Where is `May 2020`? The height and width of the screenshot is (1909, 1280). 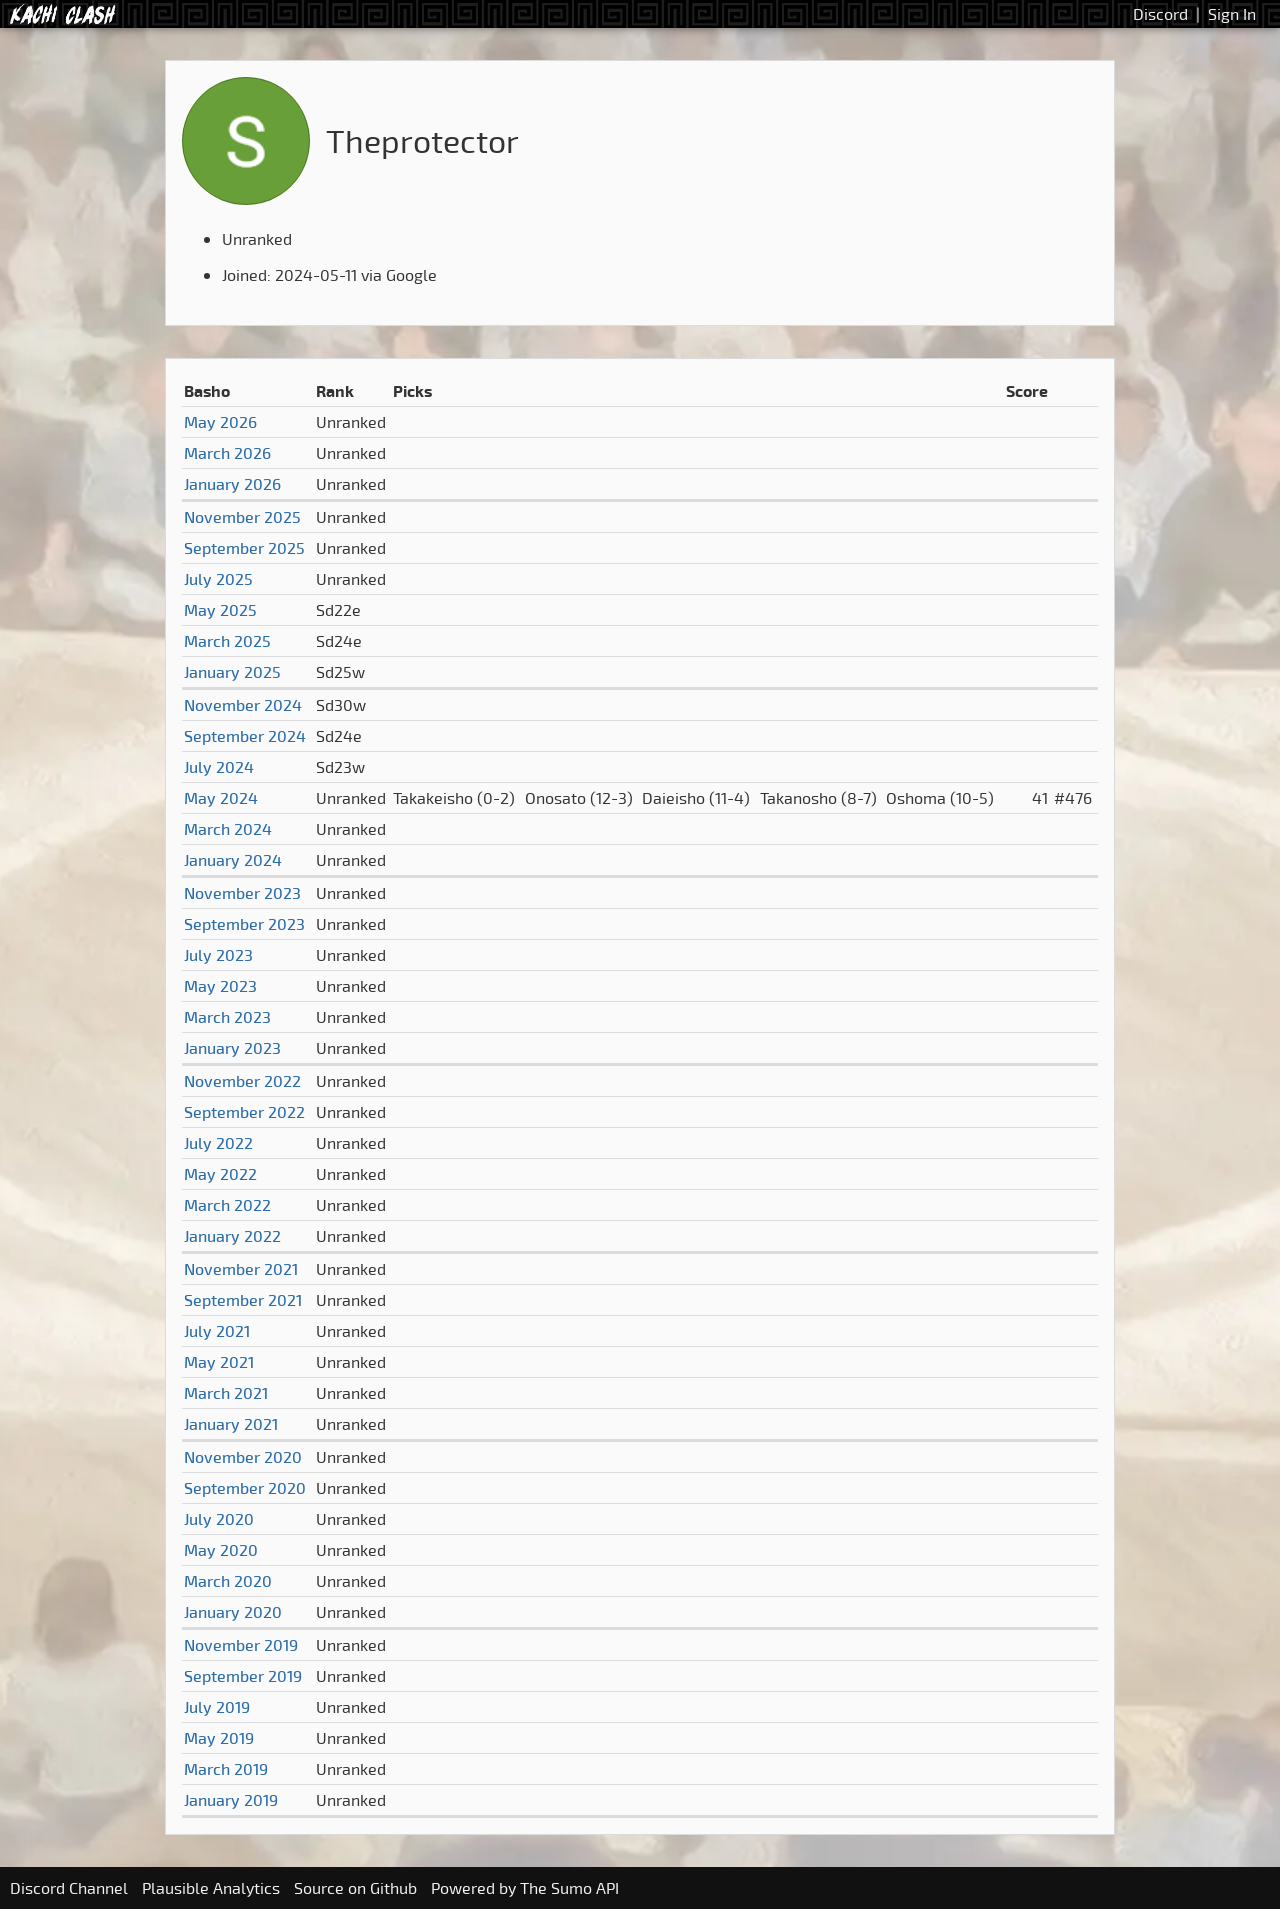 May 2020 is located at coordinates (221, 1550).